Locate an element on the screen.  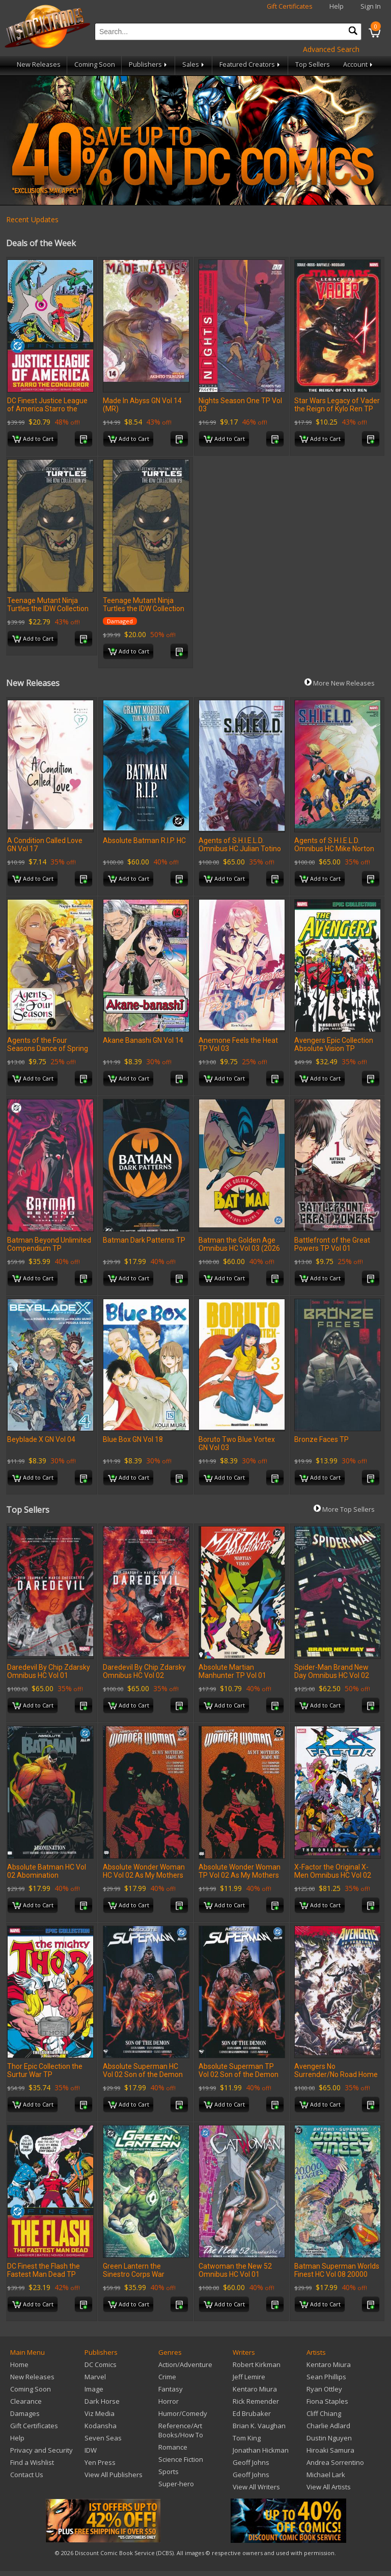
Absolute Martian Manhunter TP Vol 01 Martian Vision is located at coordinates (232, 1675).